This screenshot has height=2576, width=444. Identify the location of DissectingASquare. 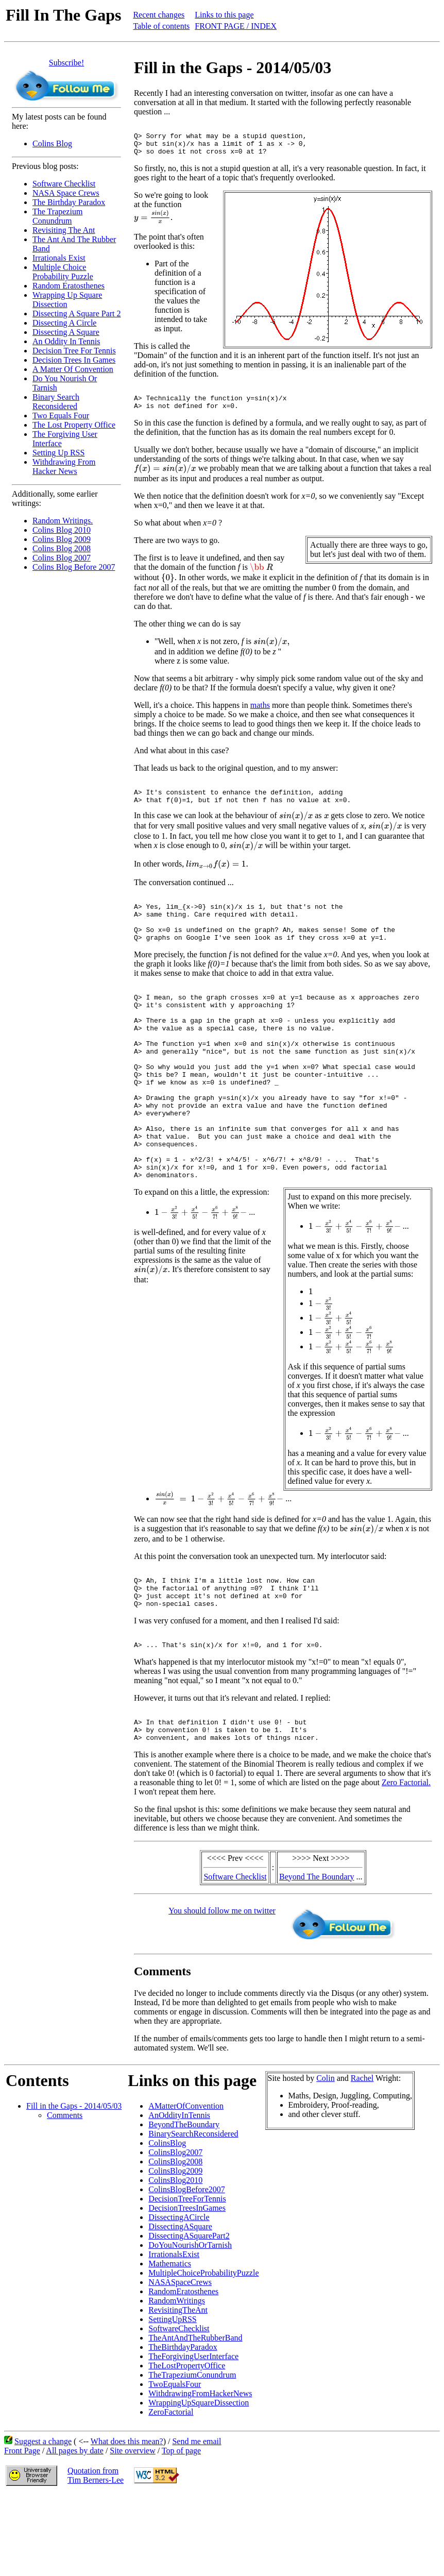
(180, 2306).